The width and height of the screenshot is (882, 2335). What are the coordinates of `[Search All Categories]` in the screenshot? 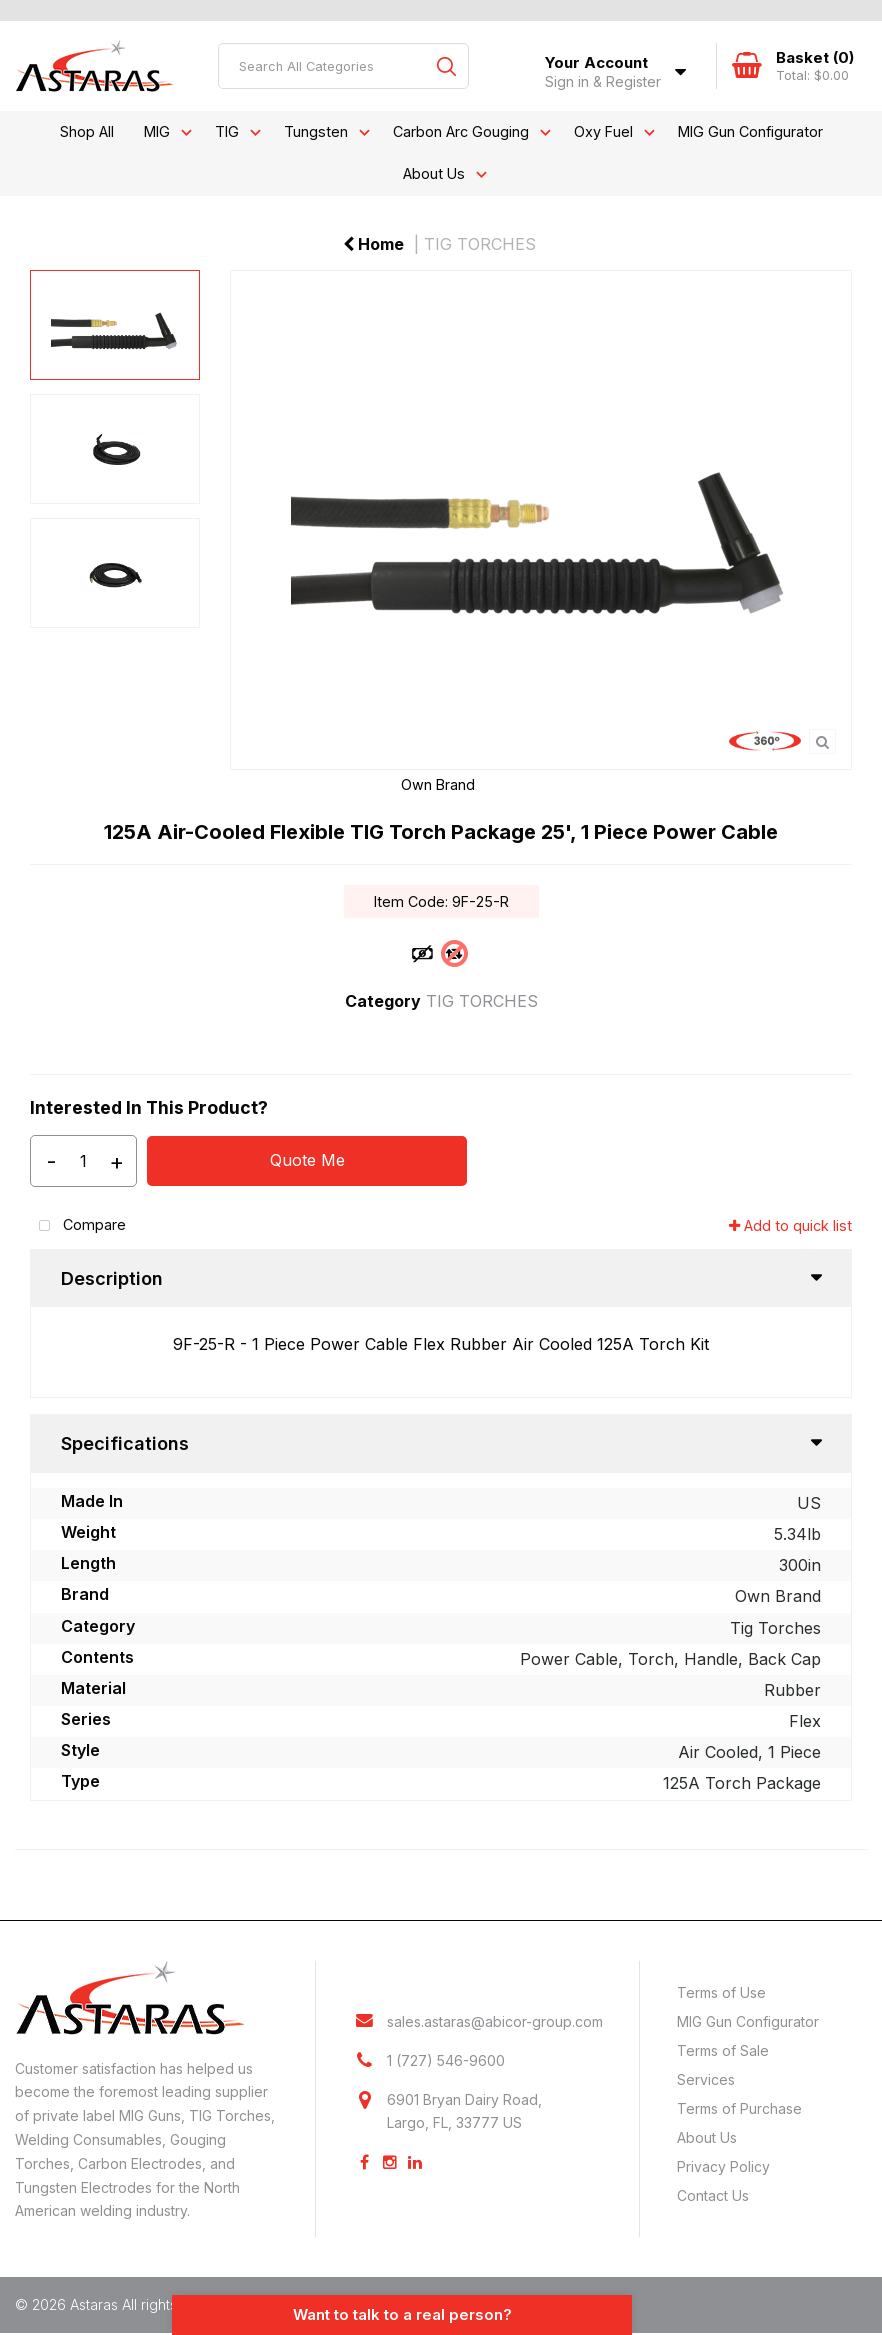 It's located at (343, 66).